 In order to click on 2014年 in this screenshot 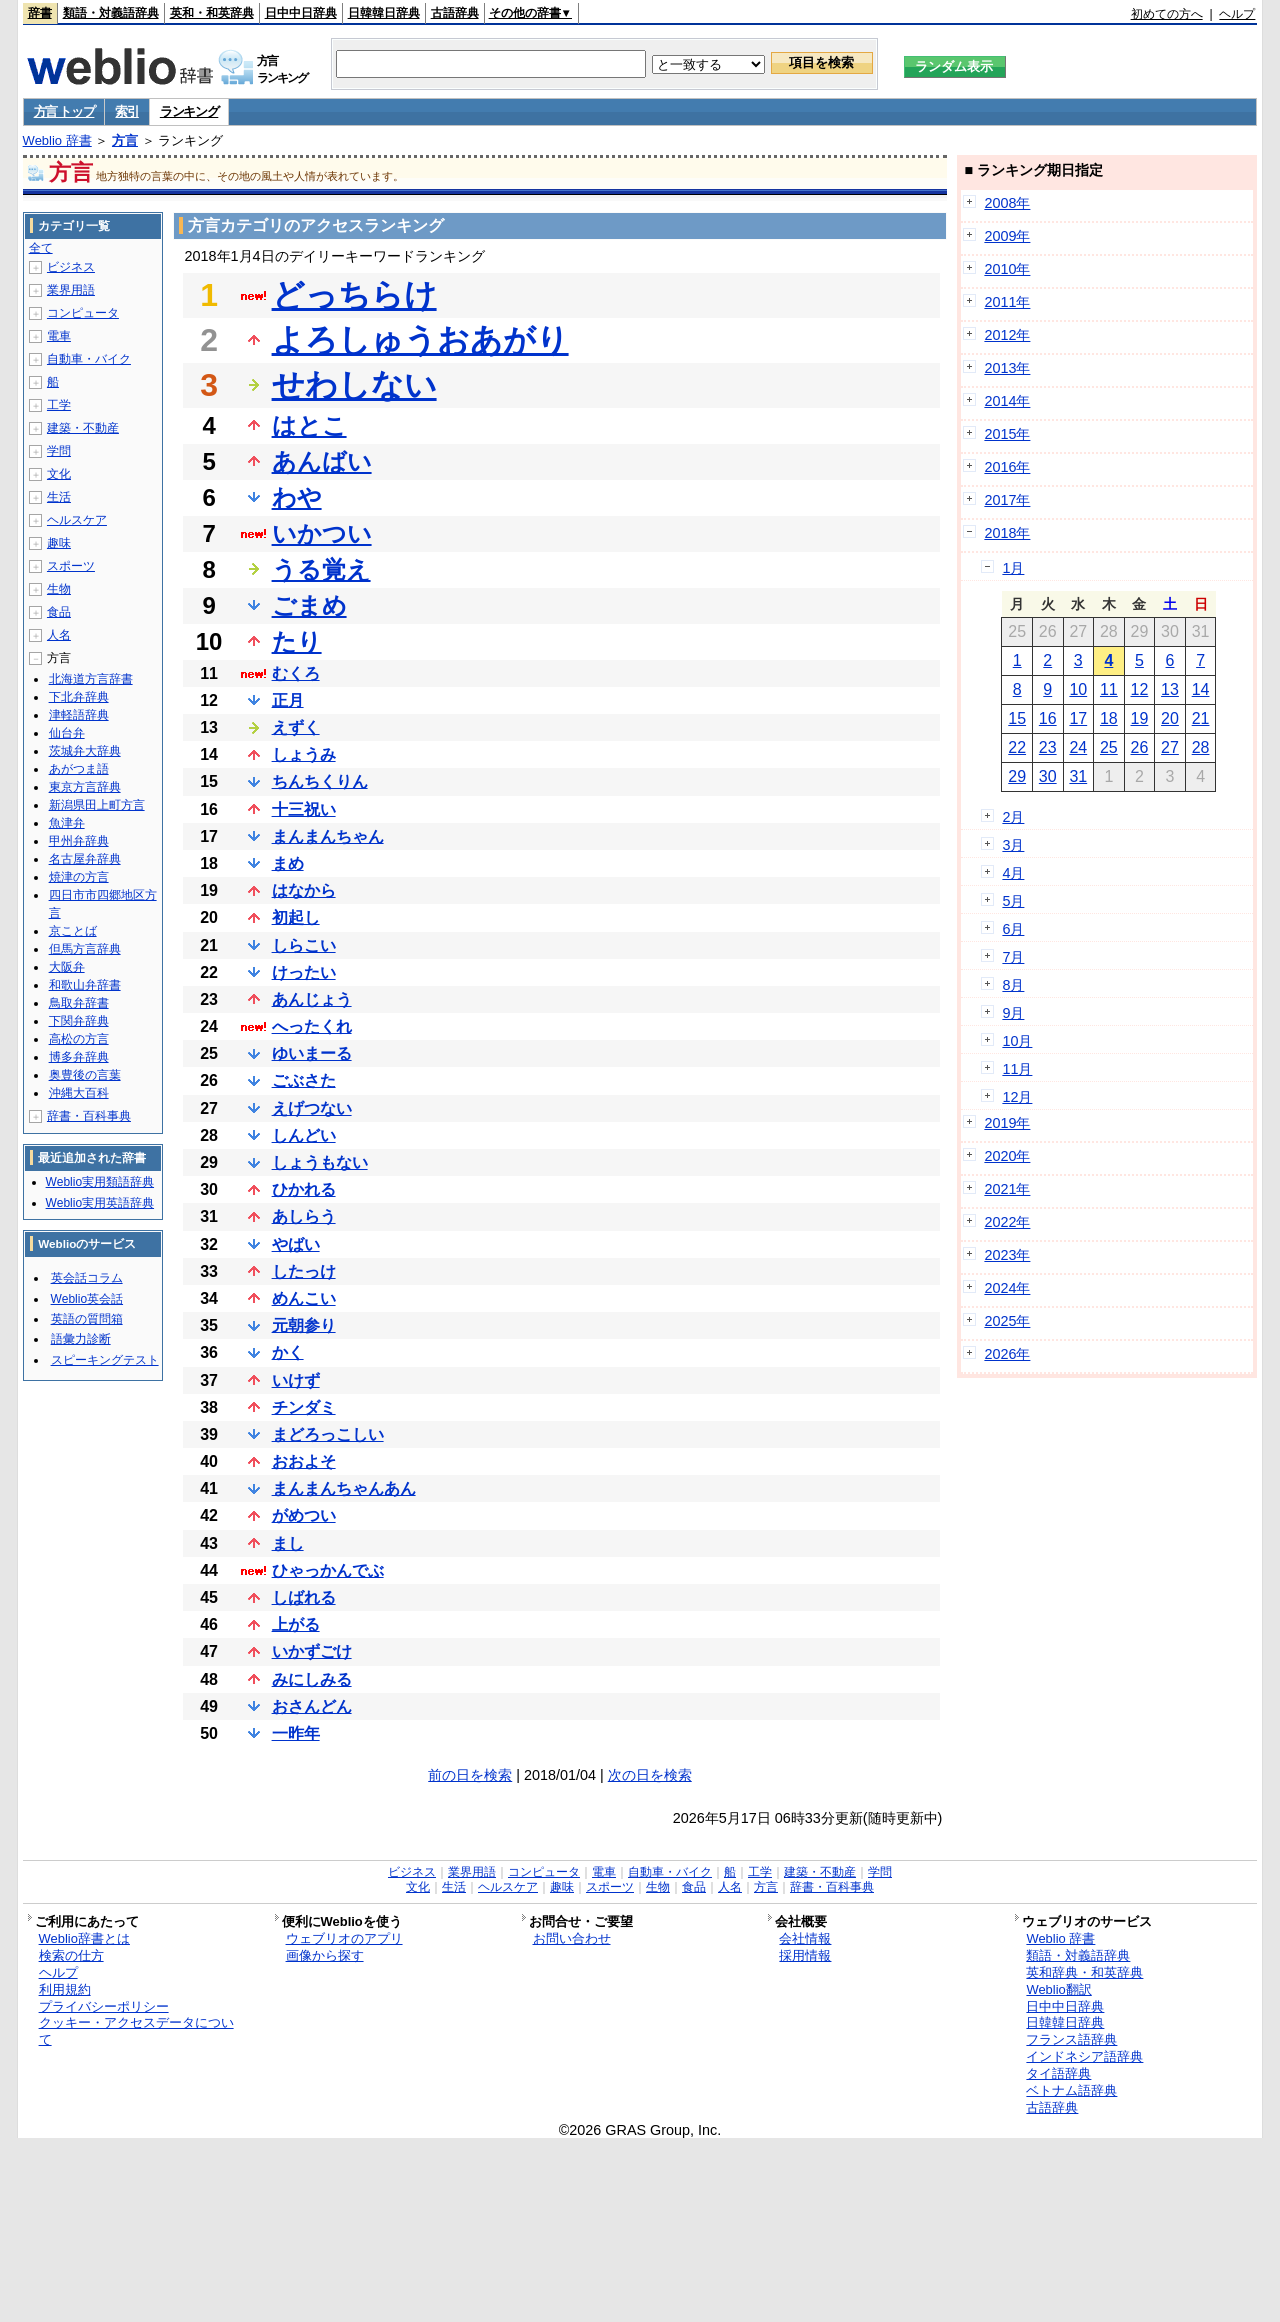, I will do `click(1007, 401)`.